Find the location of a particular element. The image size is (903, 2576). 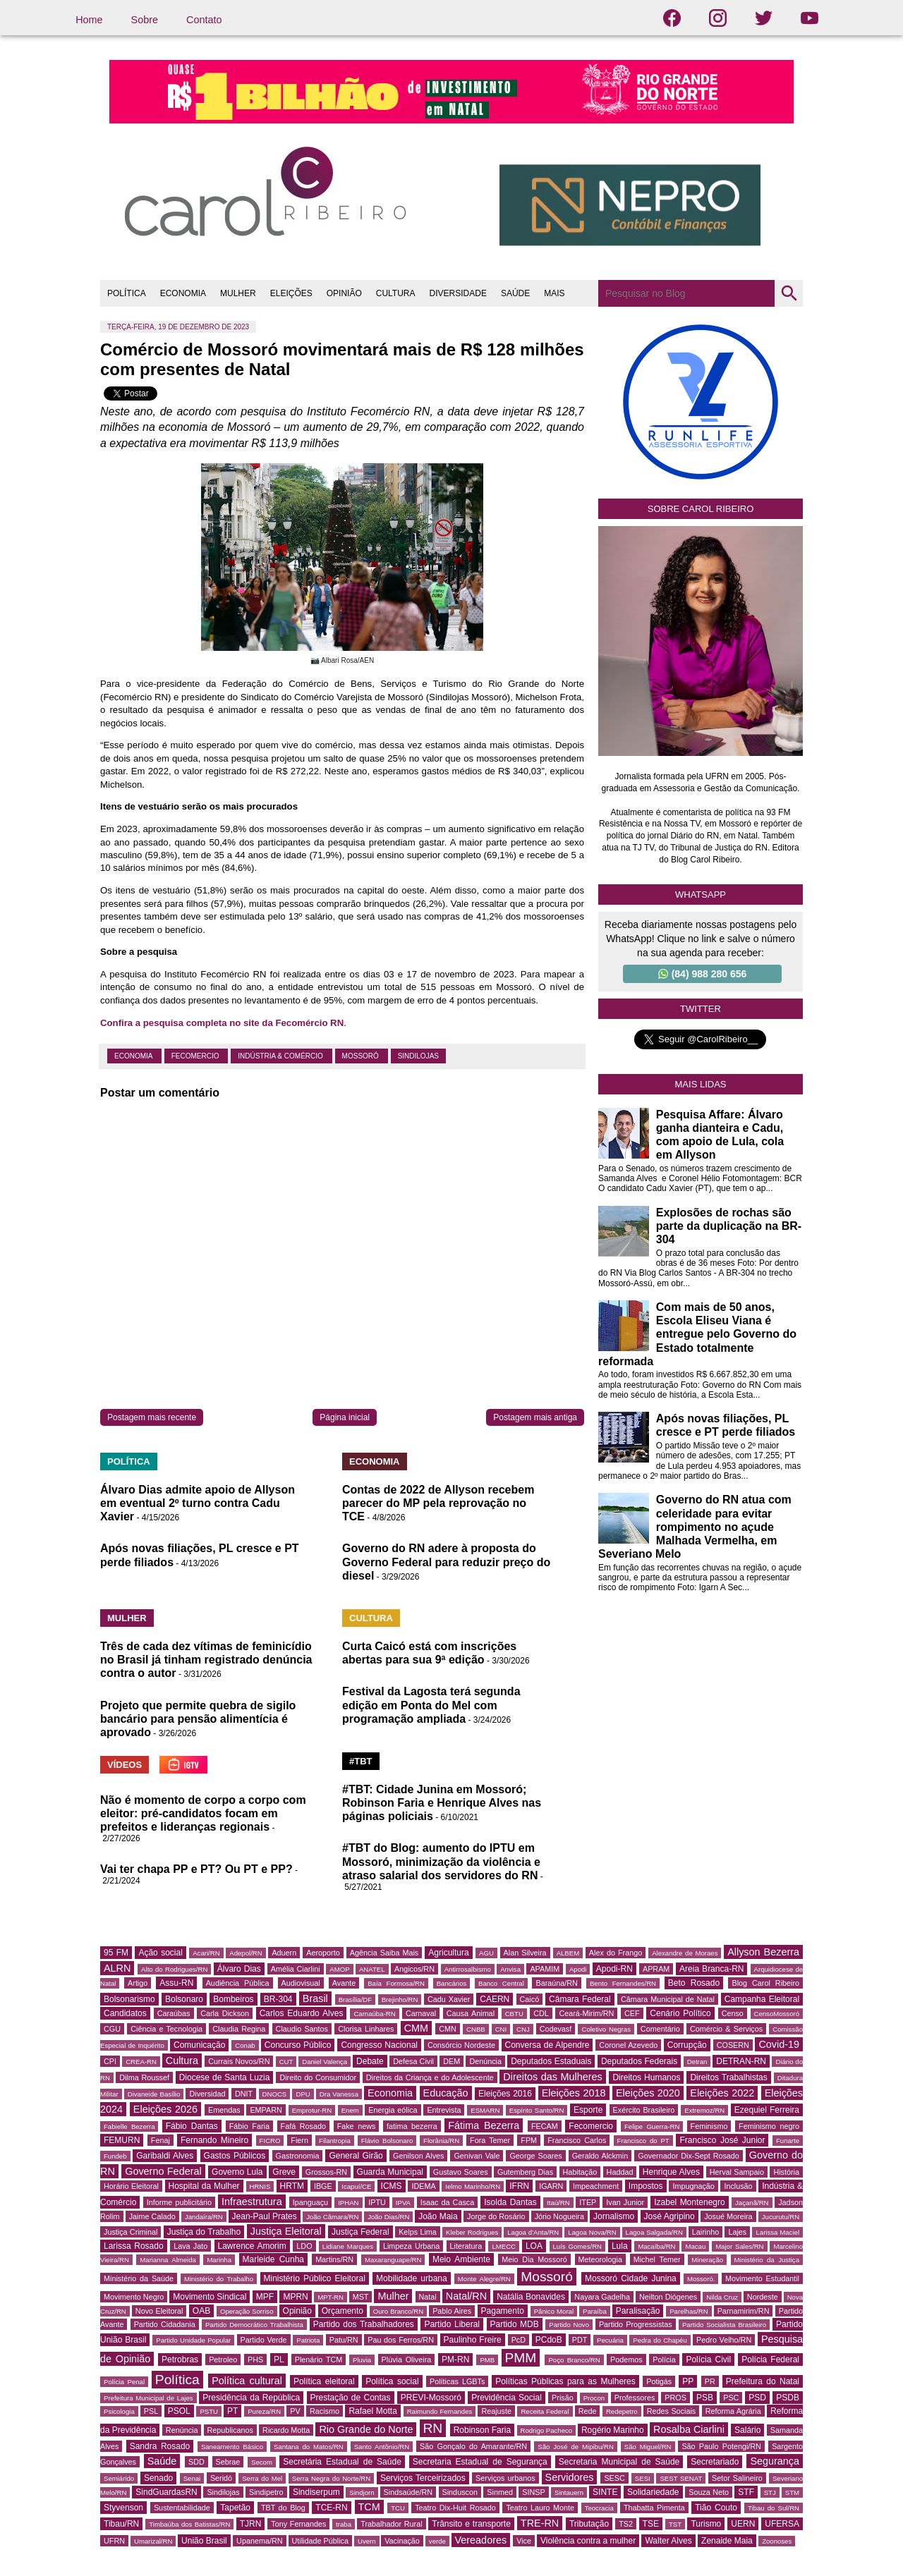

Conab is located at coordinates (245, 2045).